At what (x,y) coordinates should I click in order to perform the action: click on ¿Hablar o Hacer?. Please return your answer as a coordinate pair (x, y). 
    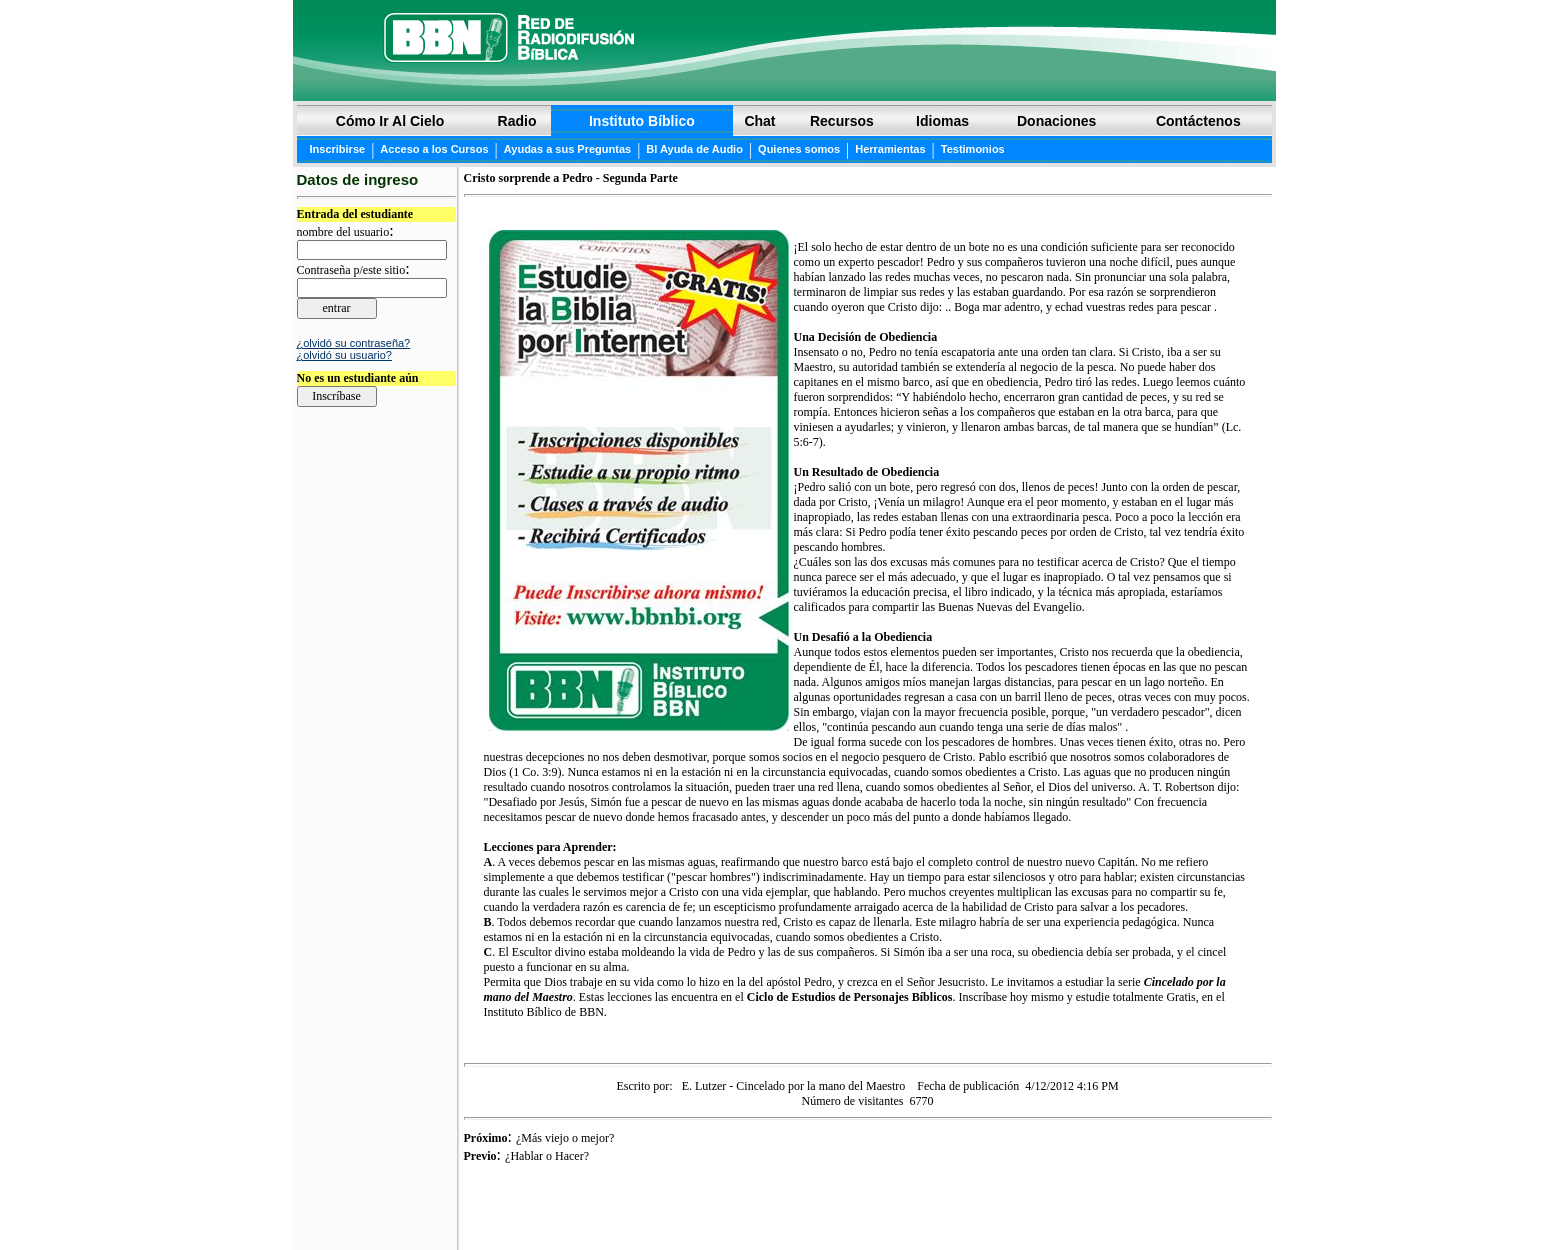
    Looking at the image, I should click on (547, 1156).